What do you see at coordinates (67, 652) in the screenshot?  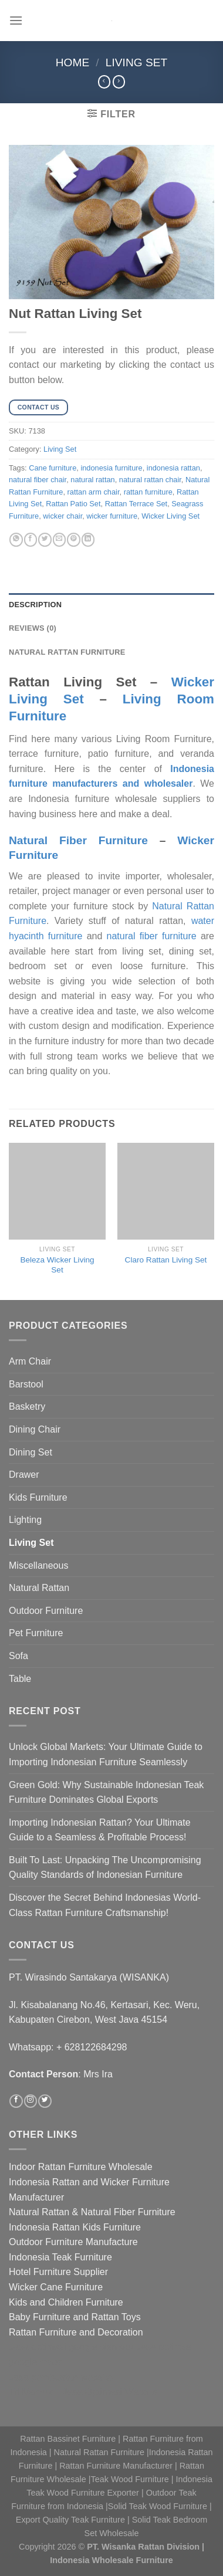 I see `Natural Rattan Furniture [tab]` at bounding box center [67, 652].